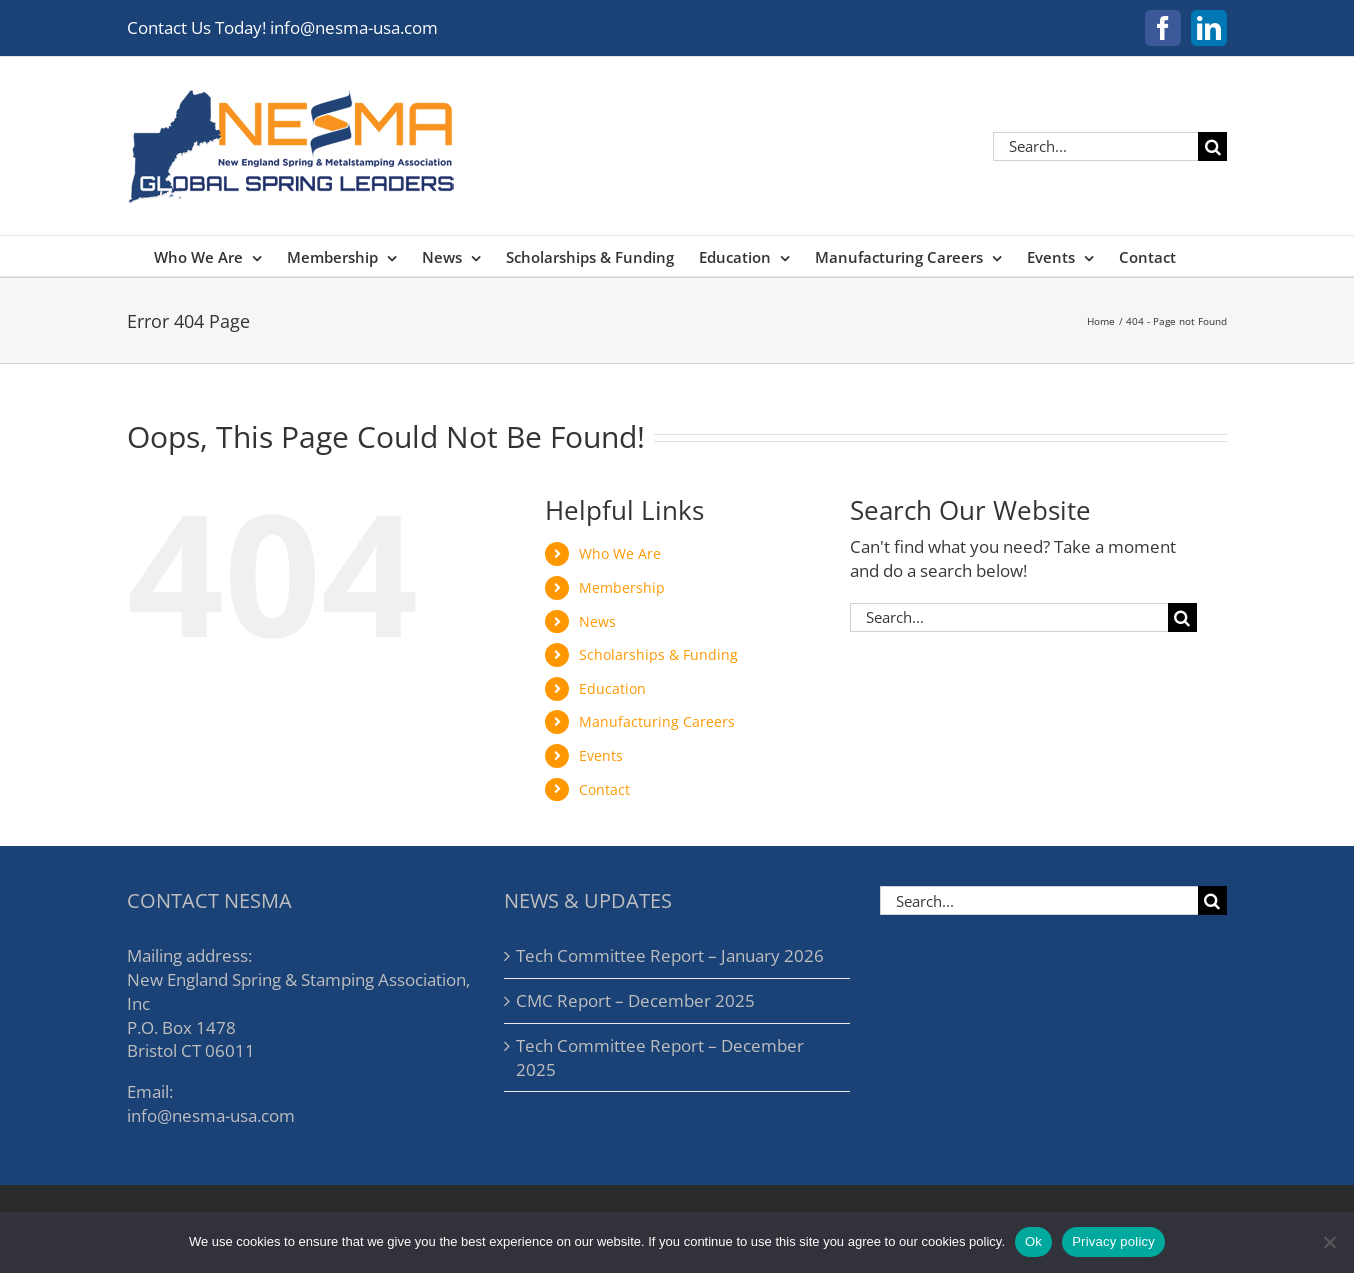  Describe the element at coordinates (1113, 1241) in the screenshot. I see `Privacy policy` at that location.